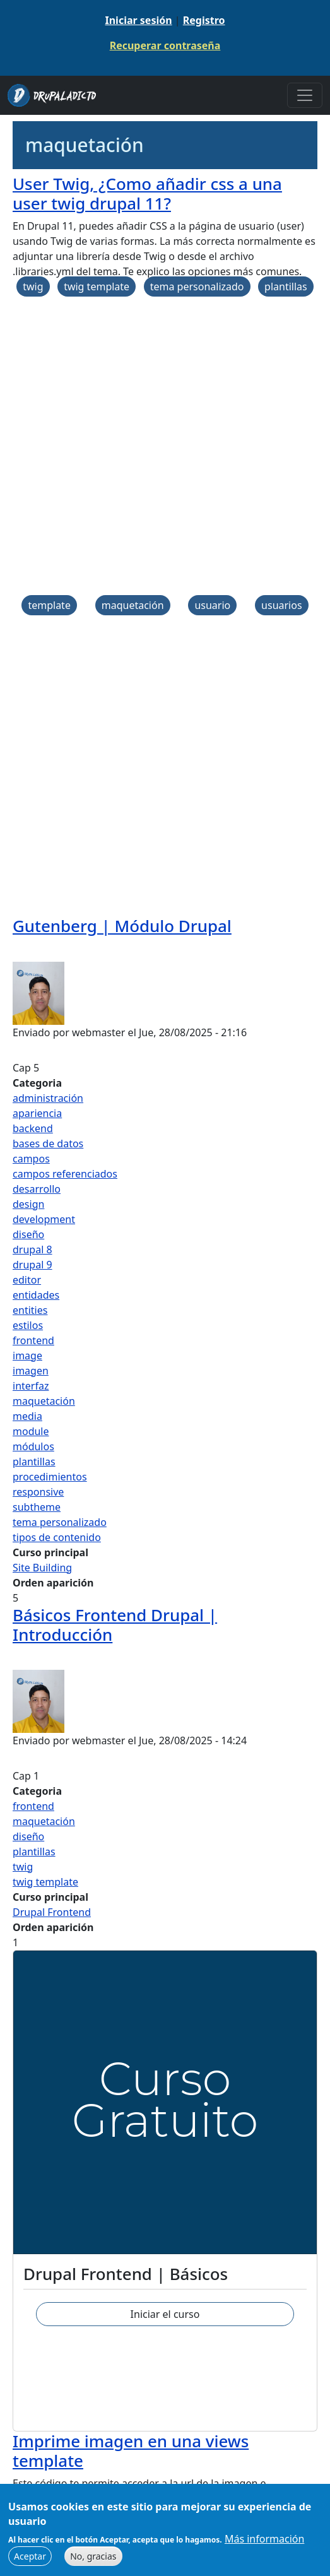 The image size is (330, 2576). I want to click on Iniciar sesión, so click(138, 20).